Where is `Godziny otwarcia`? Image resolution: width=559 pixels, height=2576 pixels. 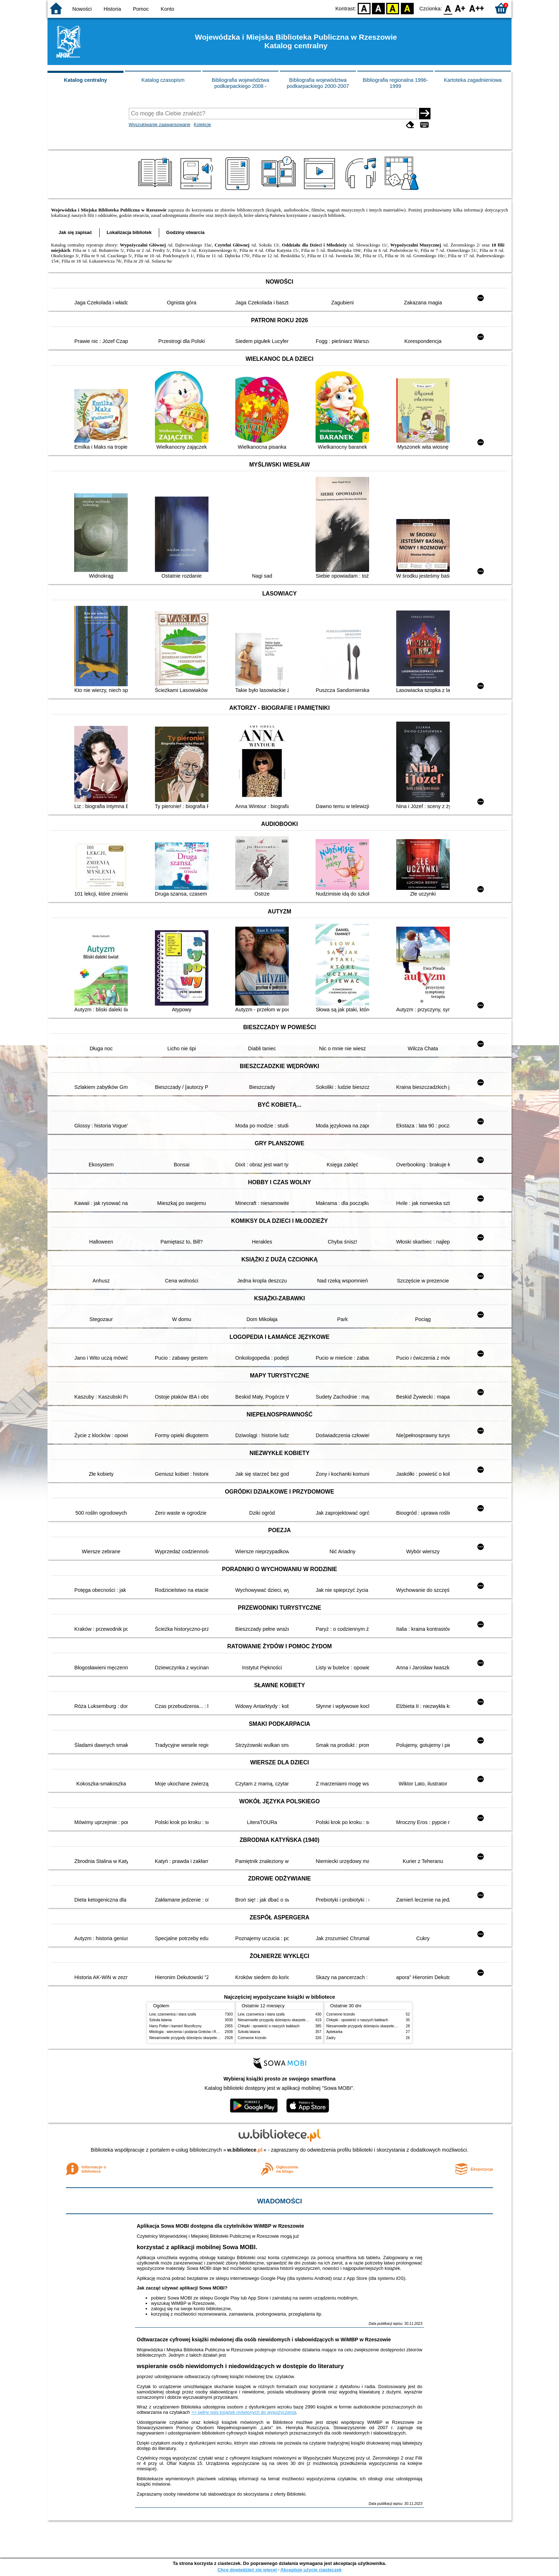
Godziny otwarcia is located at coordinates (185, 232).